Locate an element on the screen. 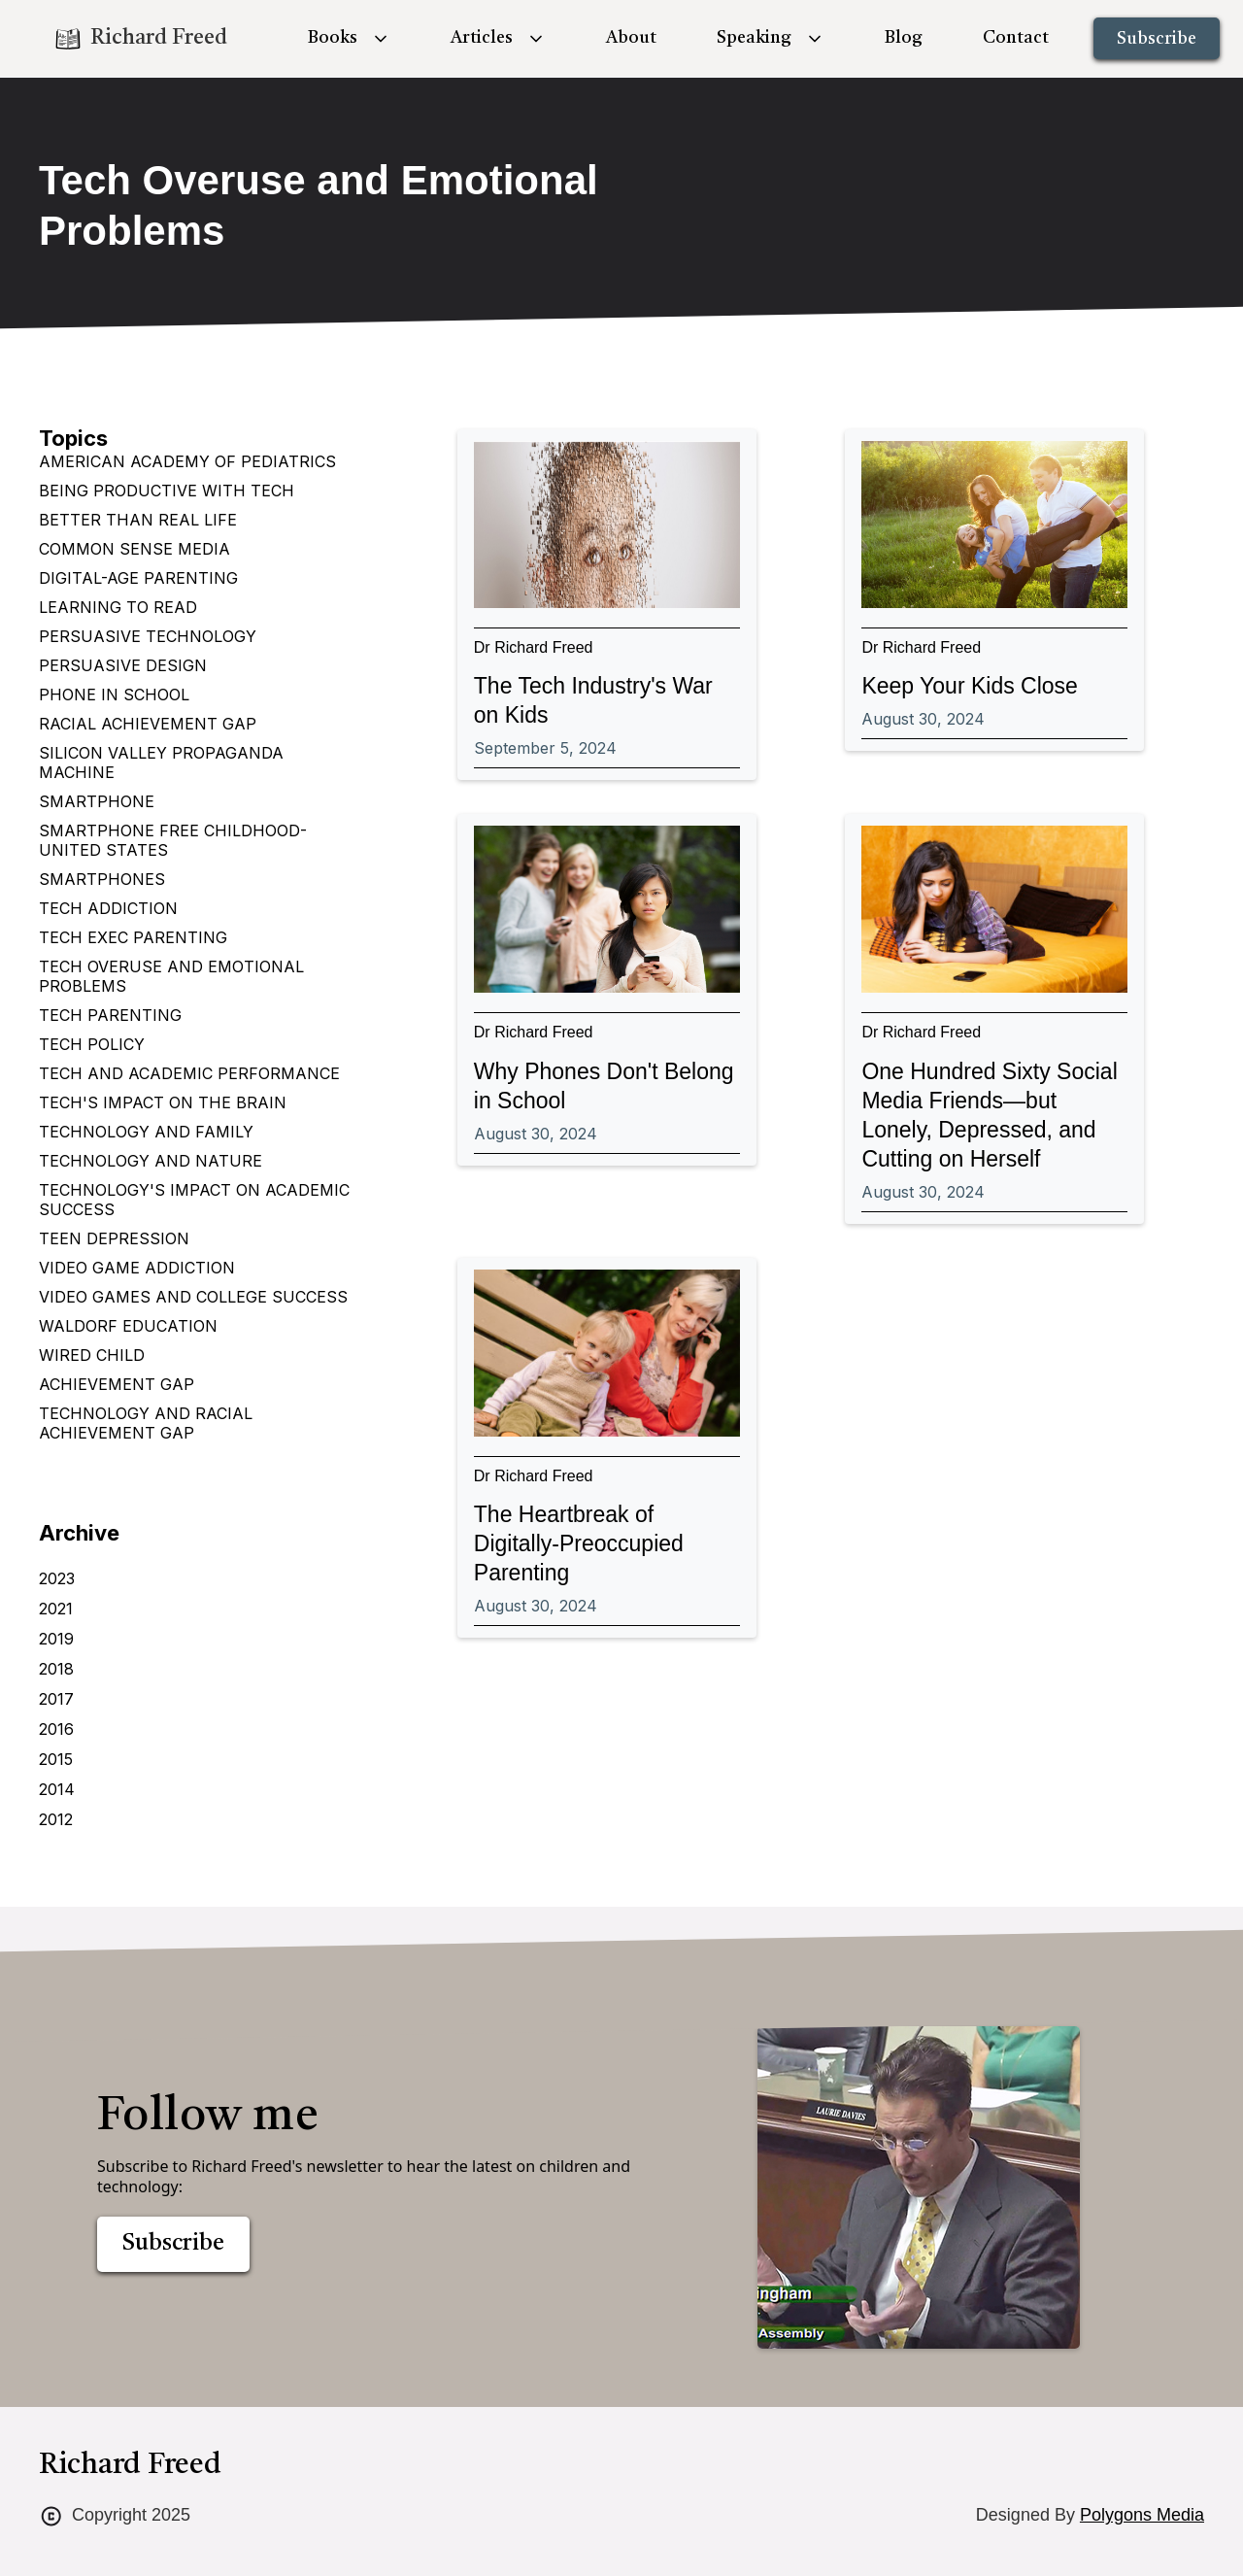 This screenshot has height=2576, width=1243. Technology and Family is located at coordinates (146, 1131).